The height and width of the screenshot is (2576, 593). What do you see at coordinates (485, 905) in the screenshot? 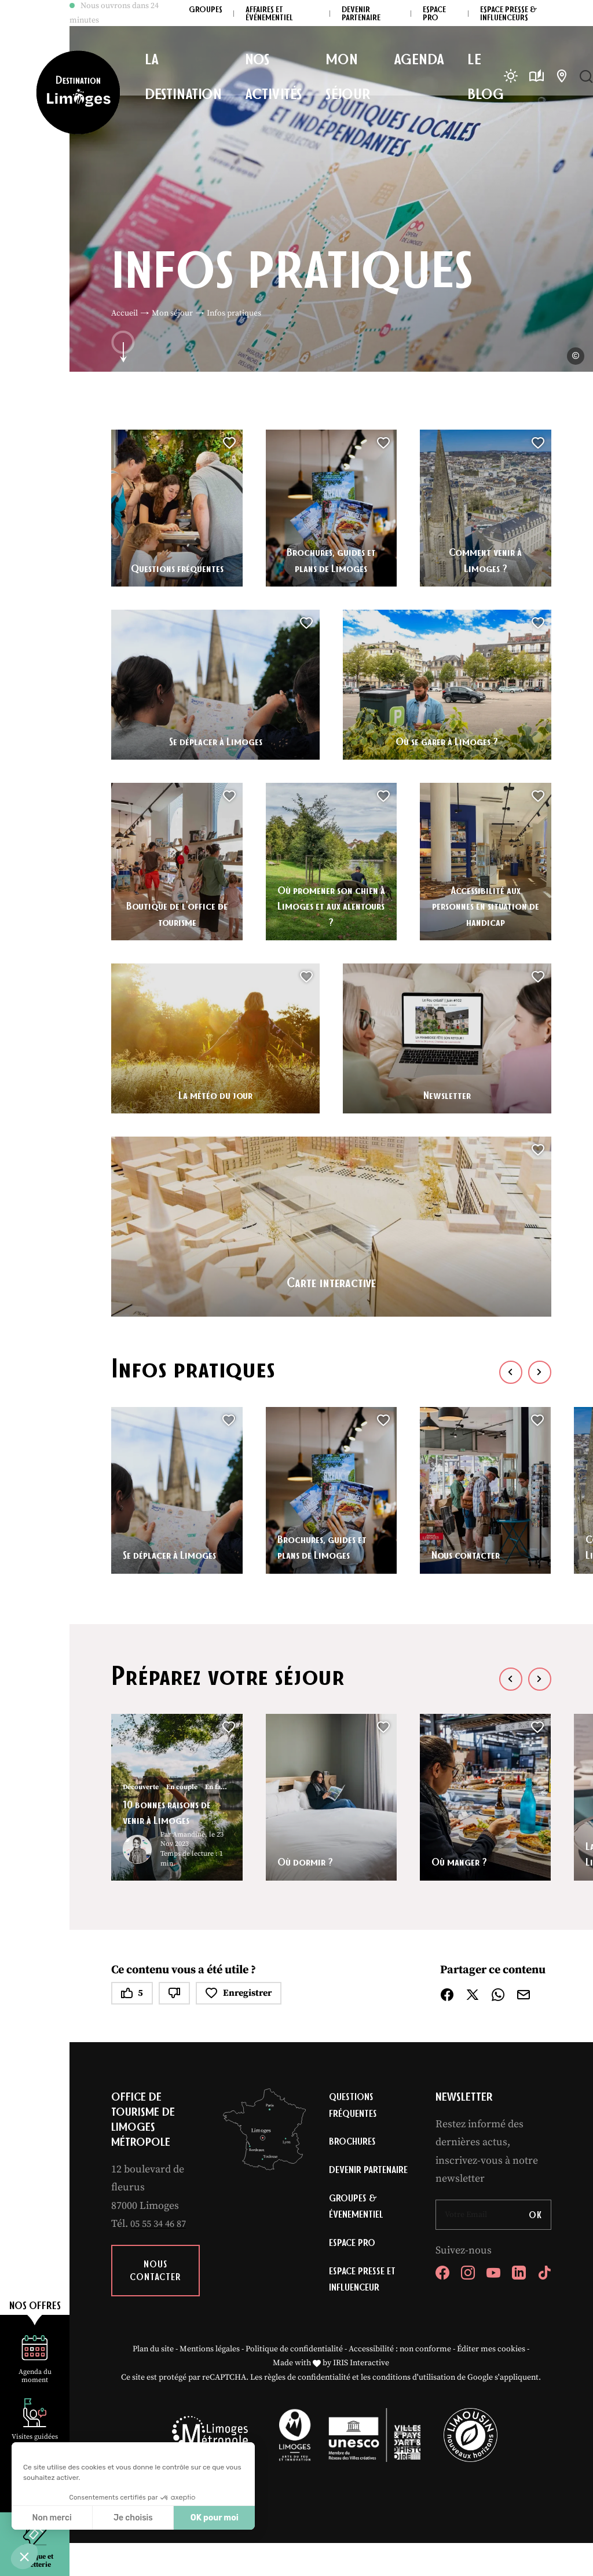
I see `Accessibilité aux personnes en situation de handicap` at bounding box center [485, 905].